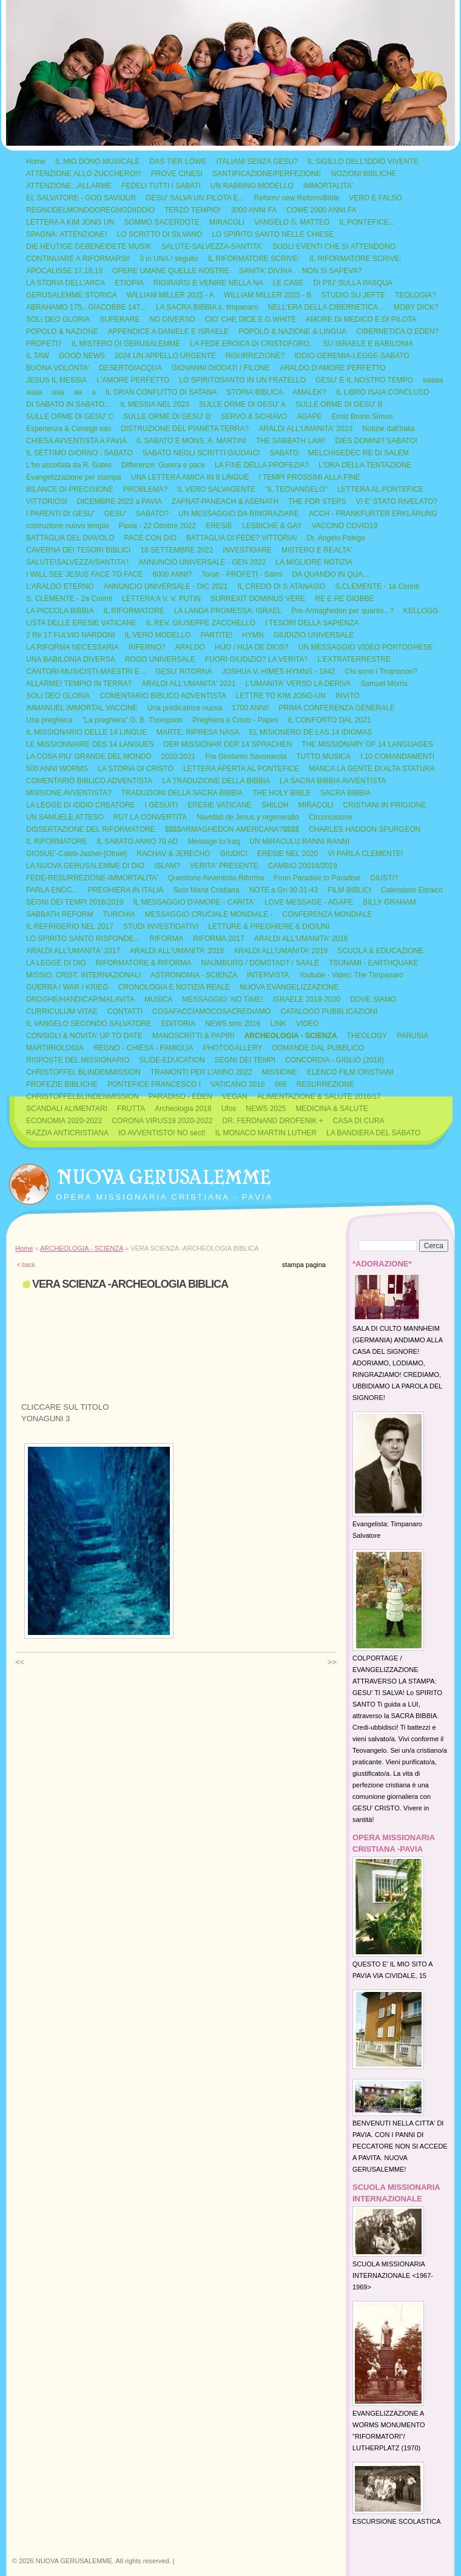  Describe the element at coordinates (55, 1048) in the screenshot. I see `MARTIRIOLOGIA` at that location.